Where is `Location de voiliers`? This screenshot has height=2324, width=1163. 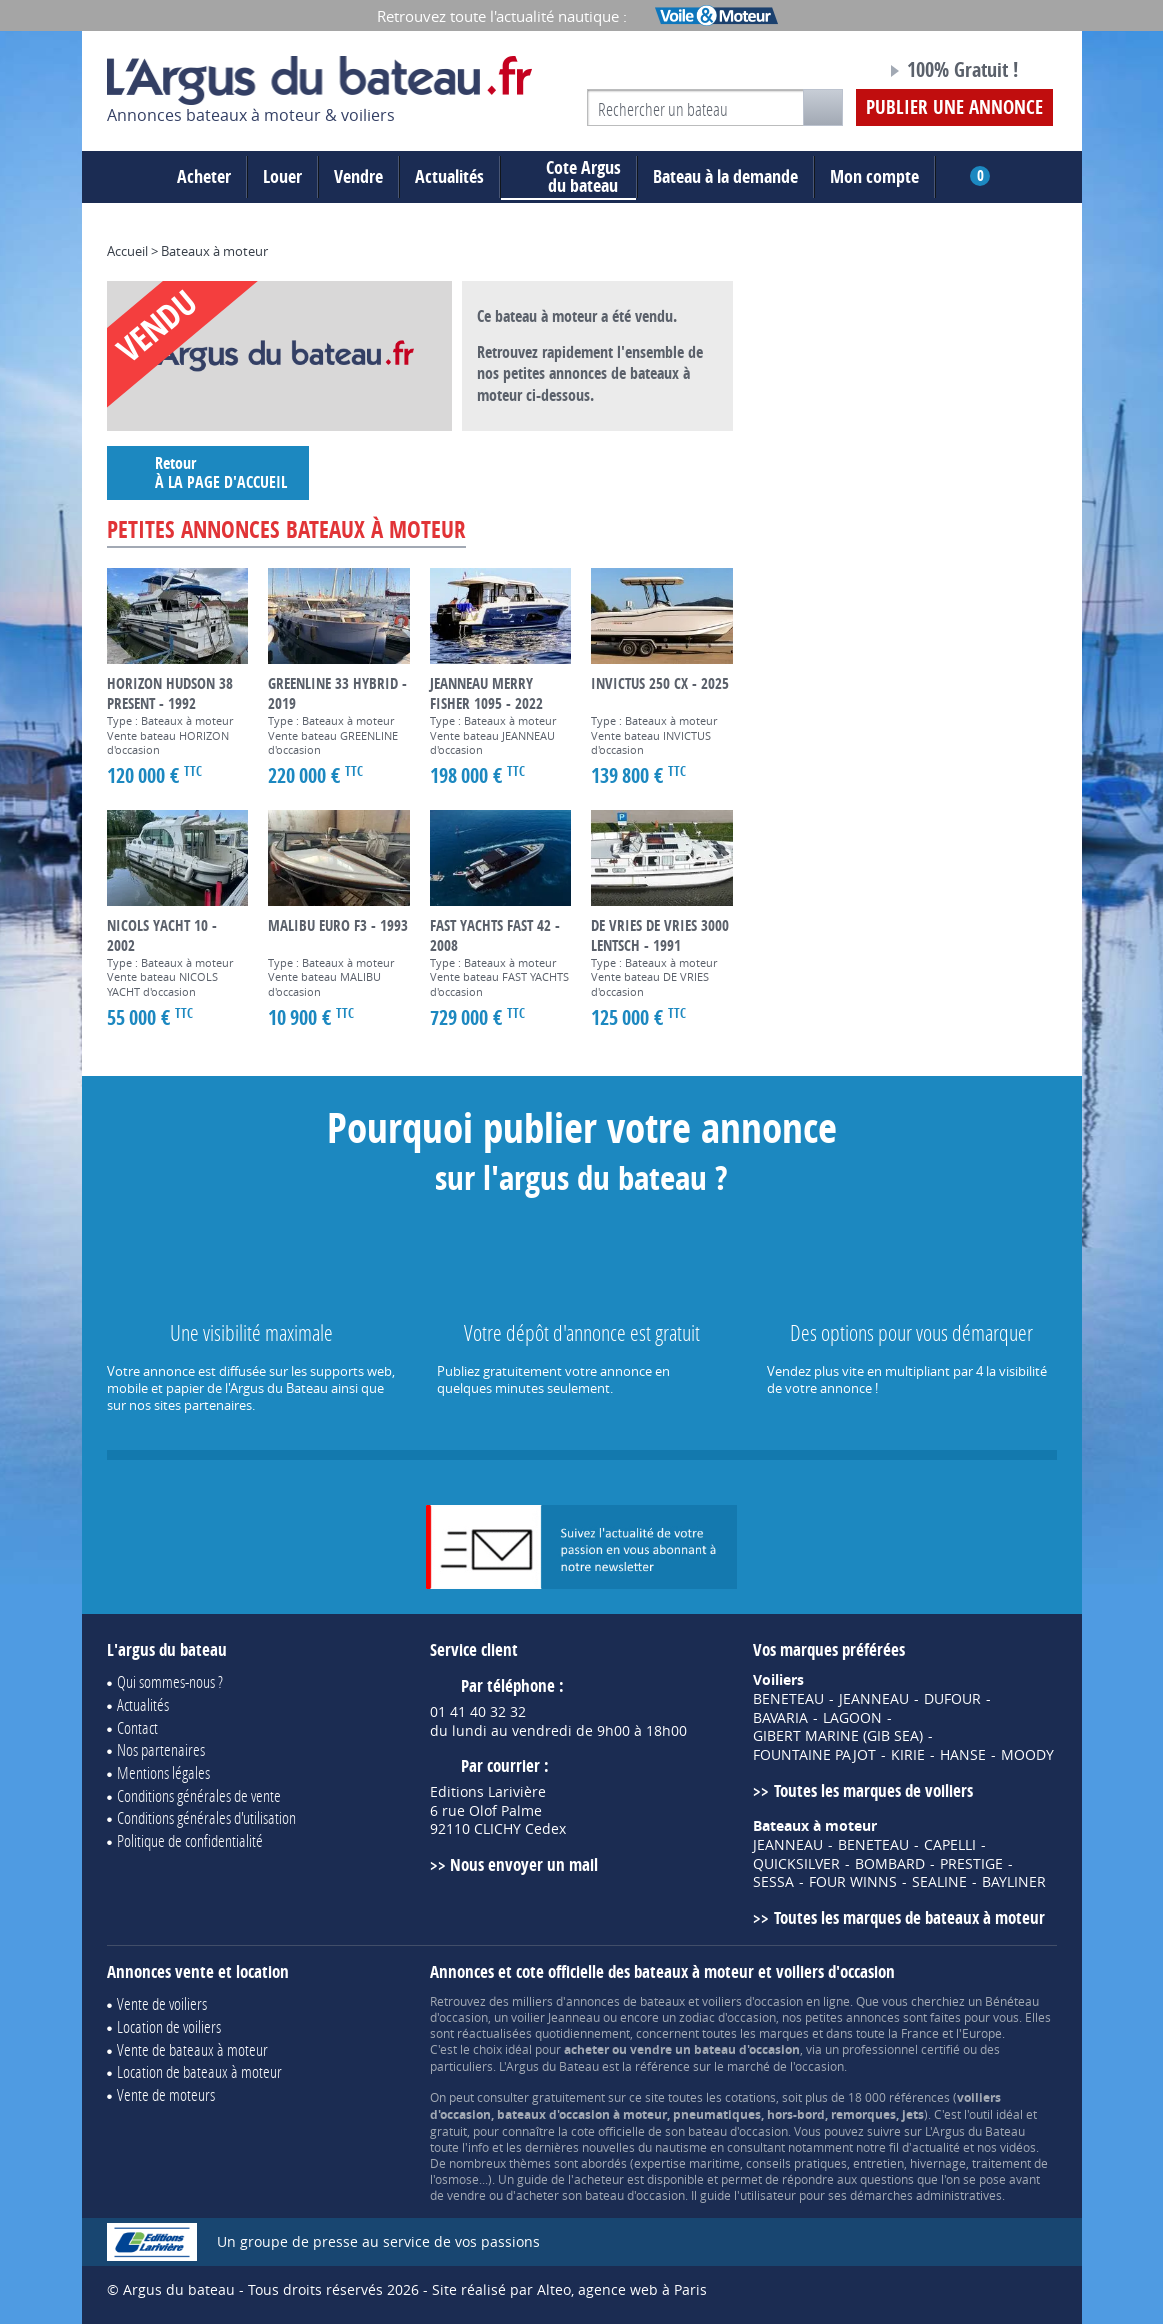
Location de voiliers is located at coordinates (169, 2026).